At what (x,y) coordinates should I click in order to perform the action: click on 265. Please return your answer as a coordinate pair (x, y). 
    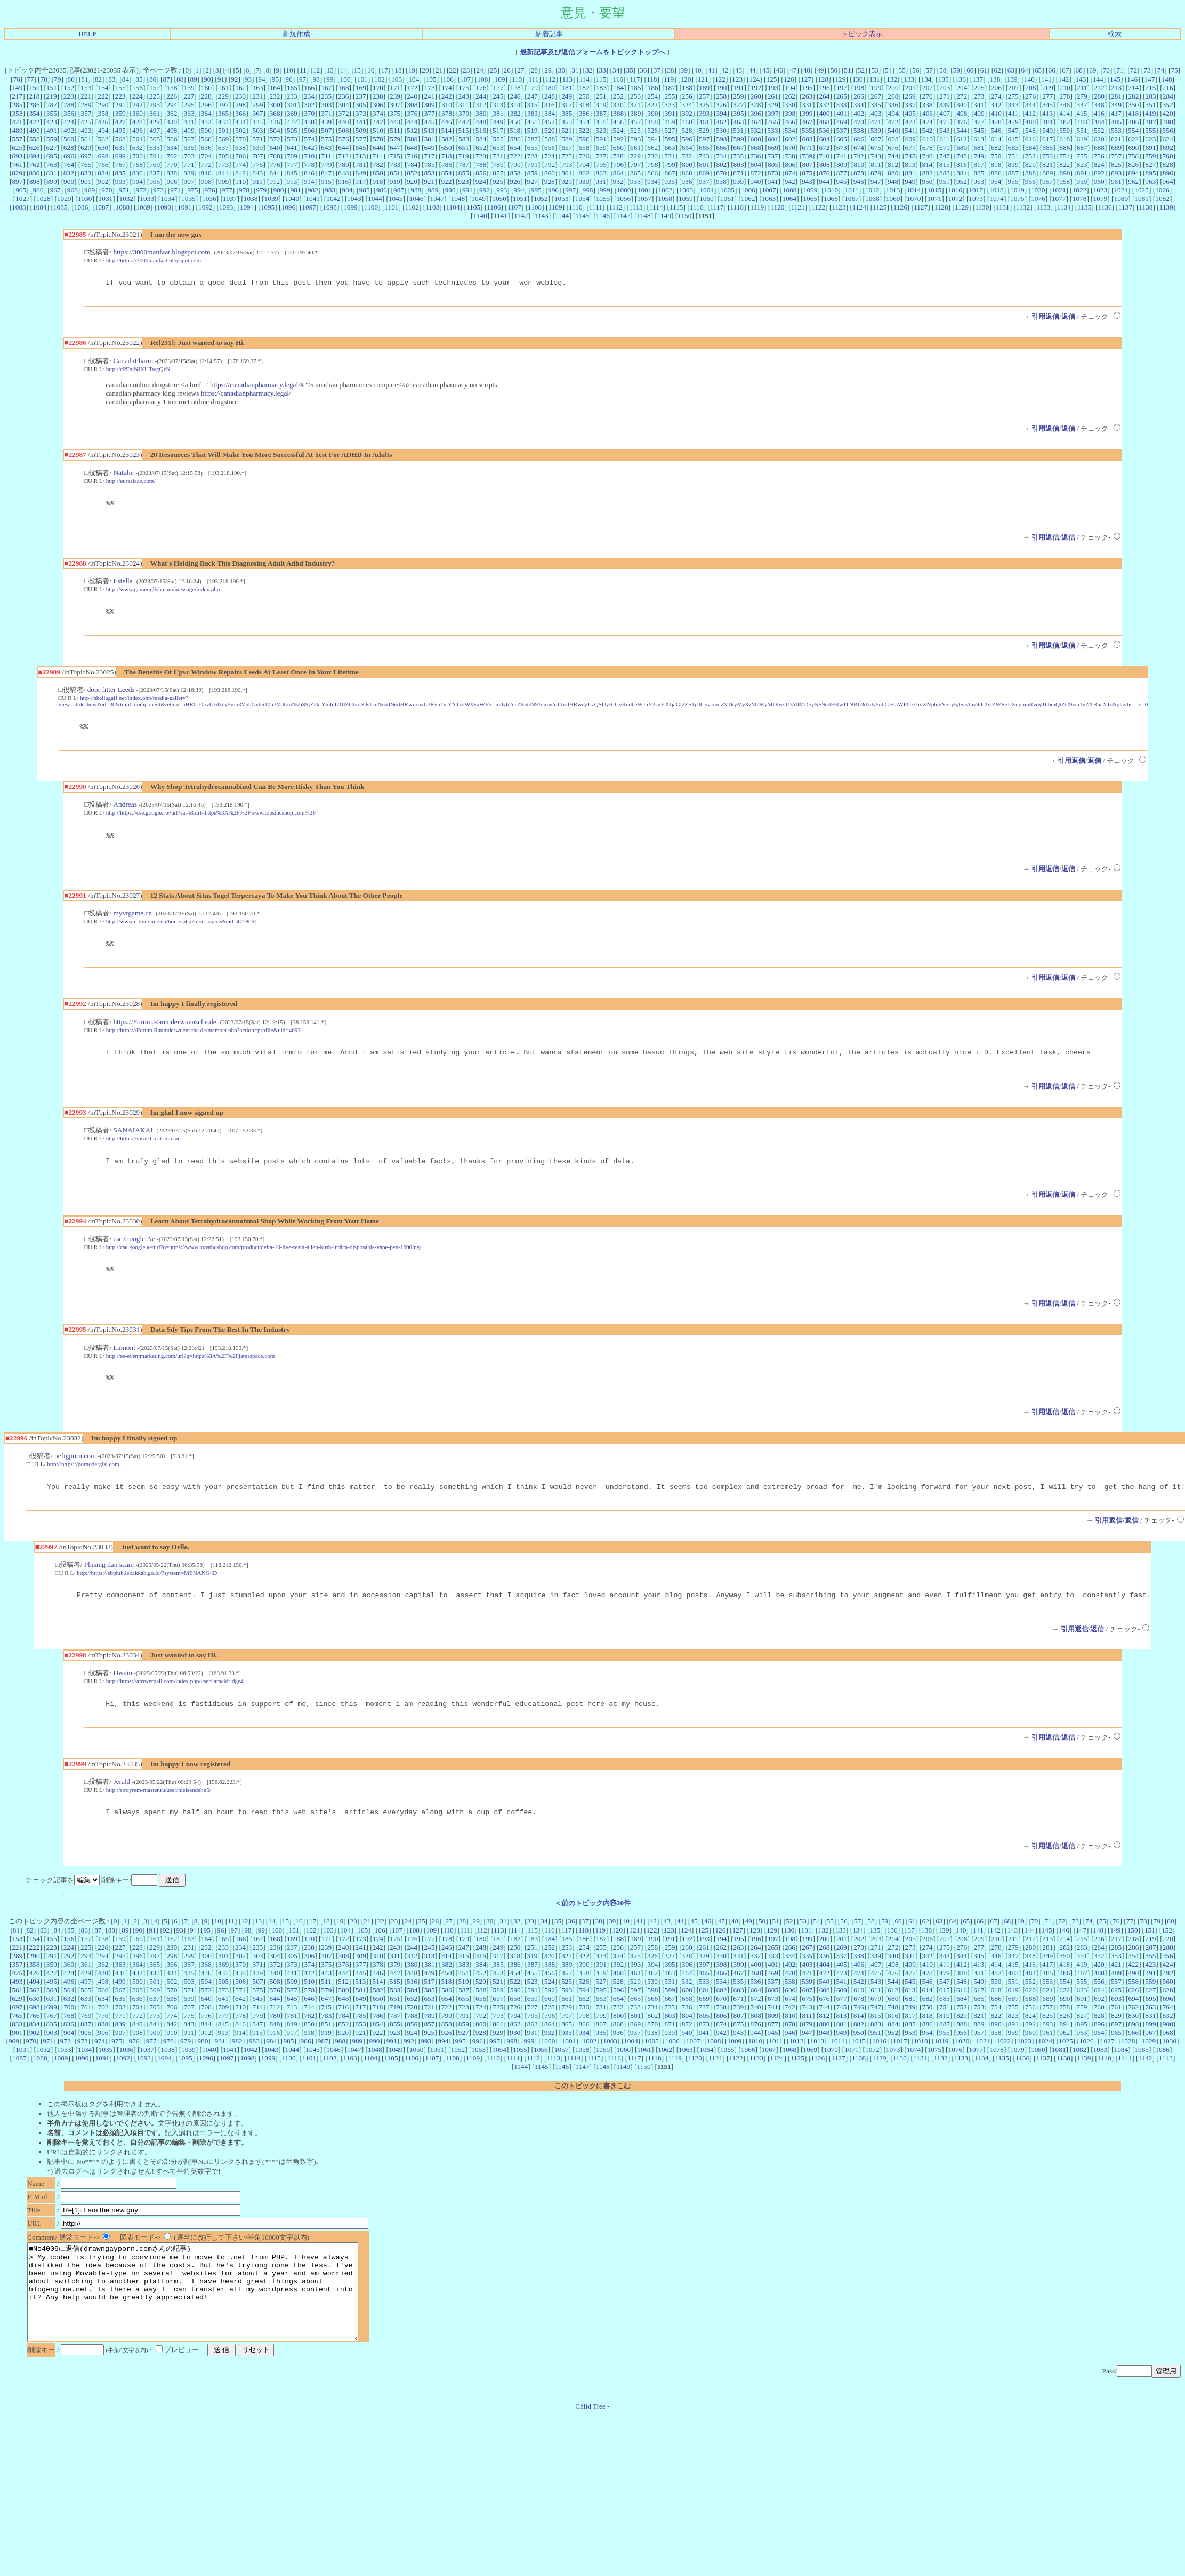
    Looking at the image, I should click on (841, 96).